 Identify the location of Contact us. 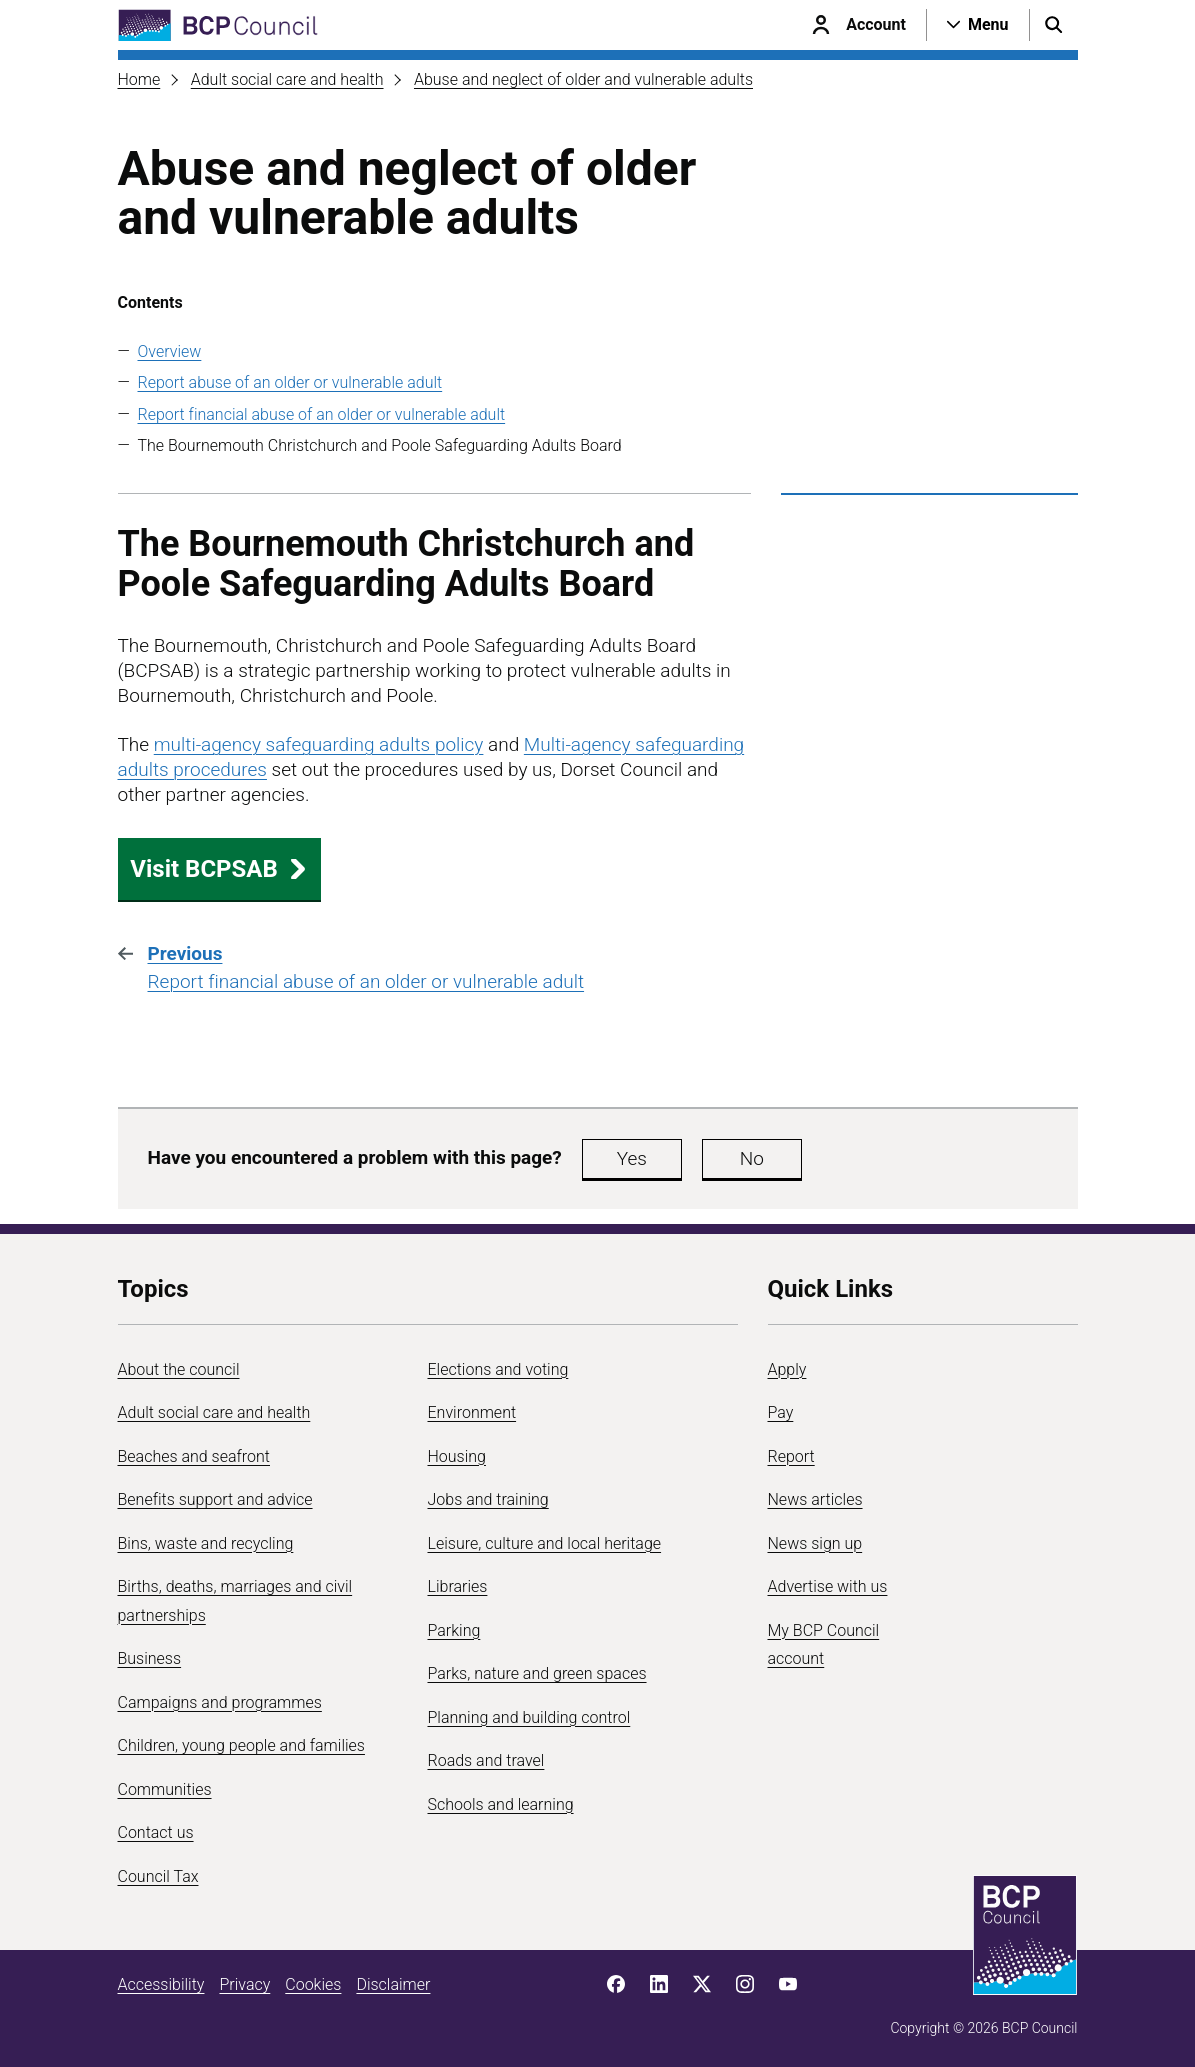
(156, 1832).